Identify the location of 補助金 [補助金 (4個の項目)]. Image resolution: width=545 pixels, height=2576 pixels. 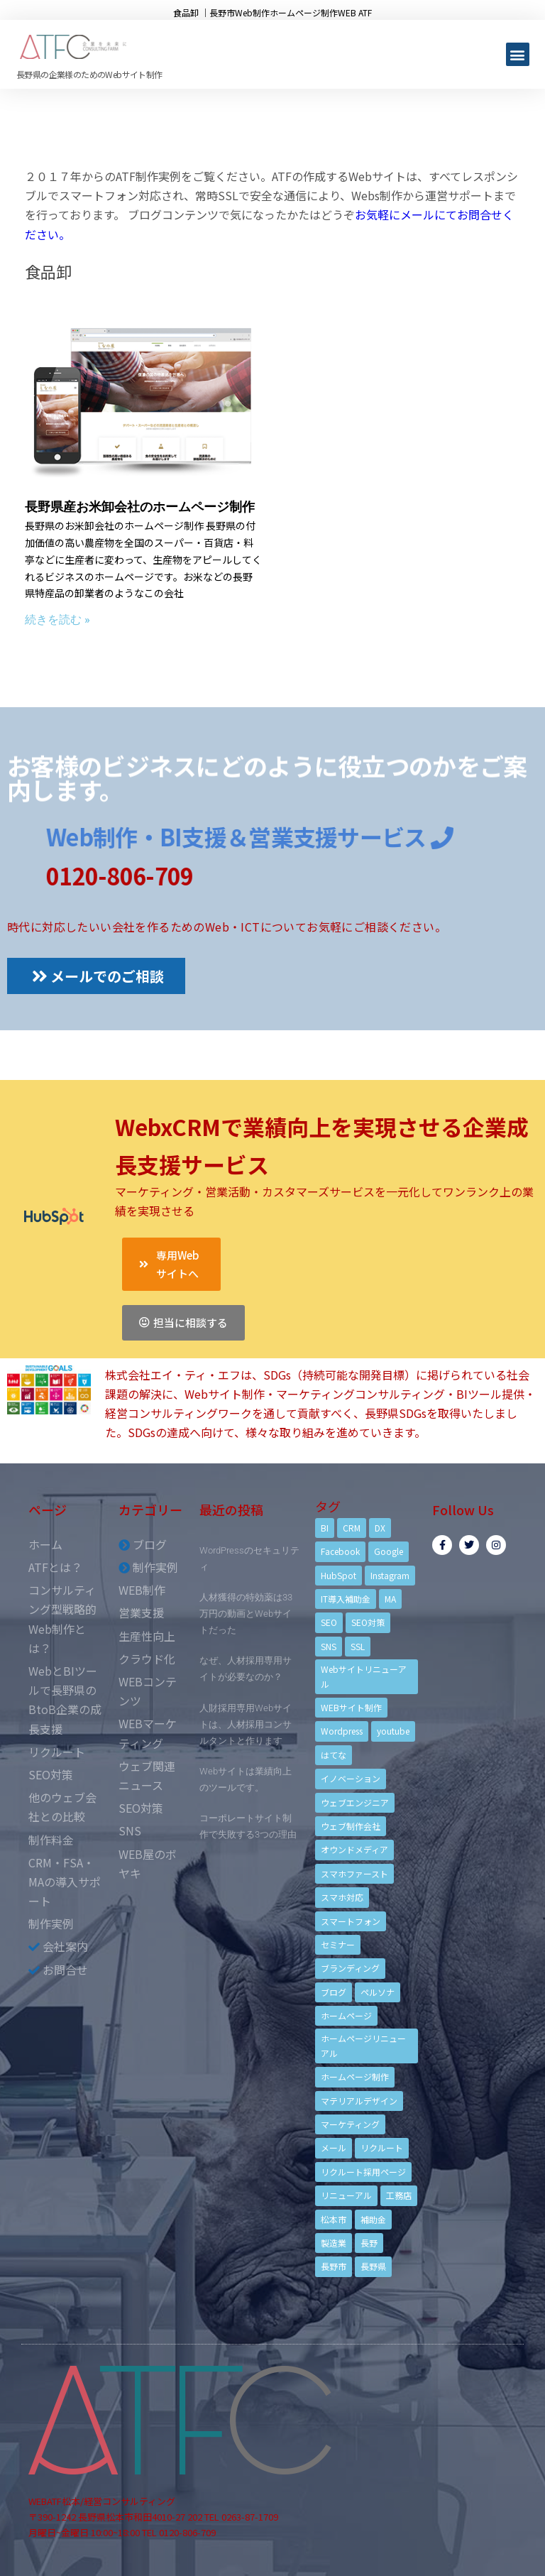
(373, 2219).